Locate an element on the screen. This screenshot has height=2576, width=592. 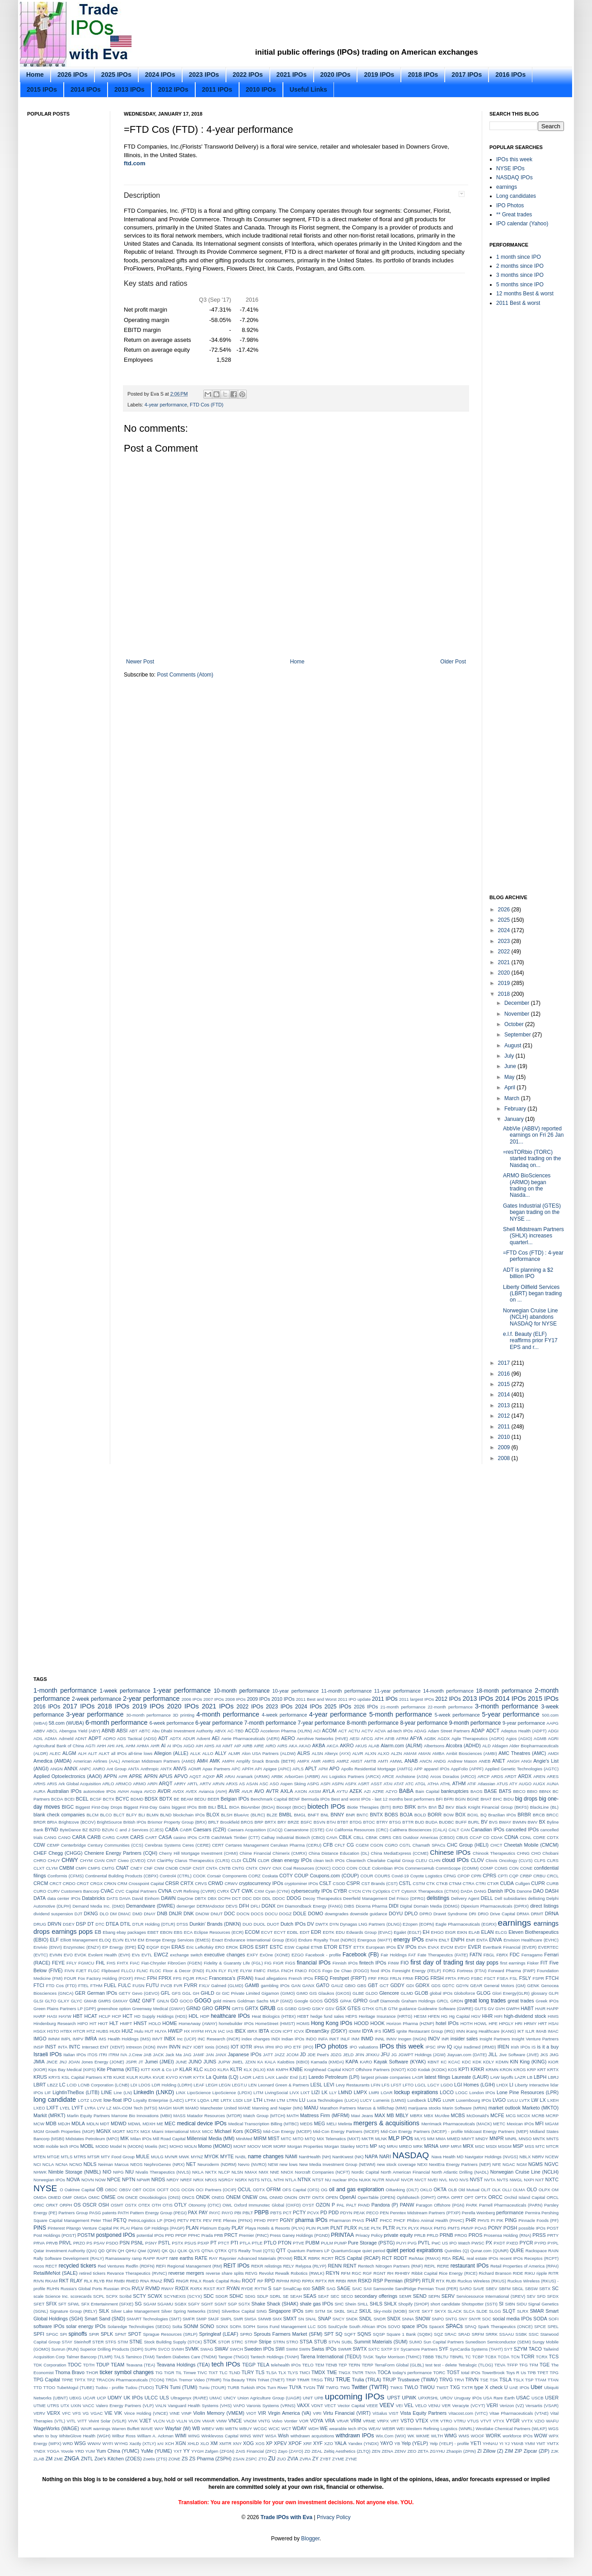
SMAR is located at coordinates (537, 2311).